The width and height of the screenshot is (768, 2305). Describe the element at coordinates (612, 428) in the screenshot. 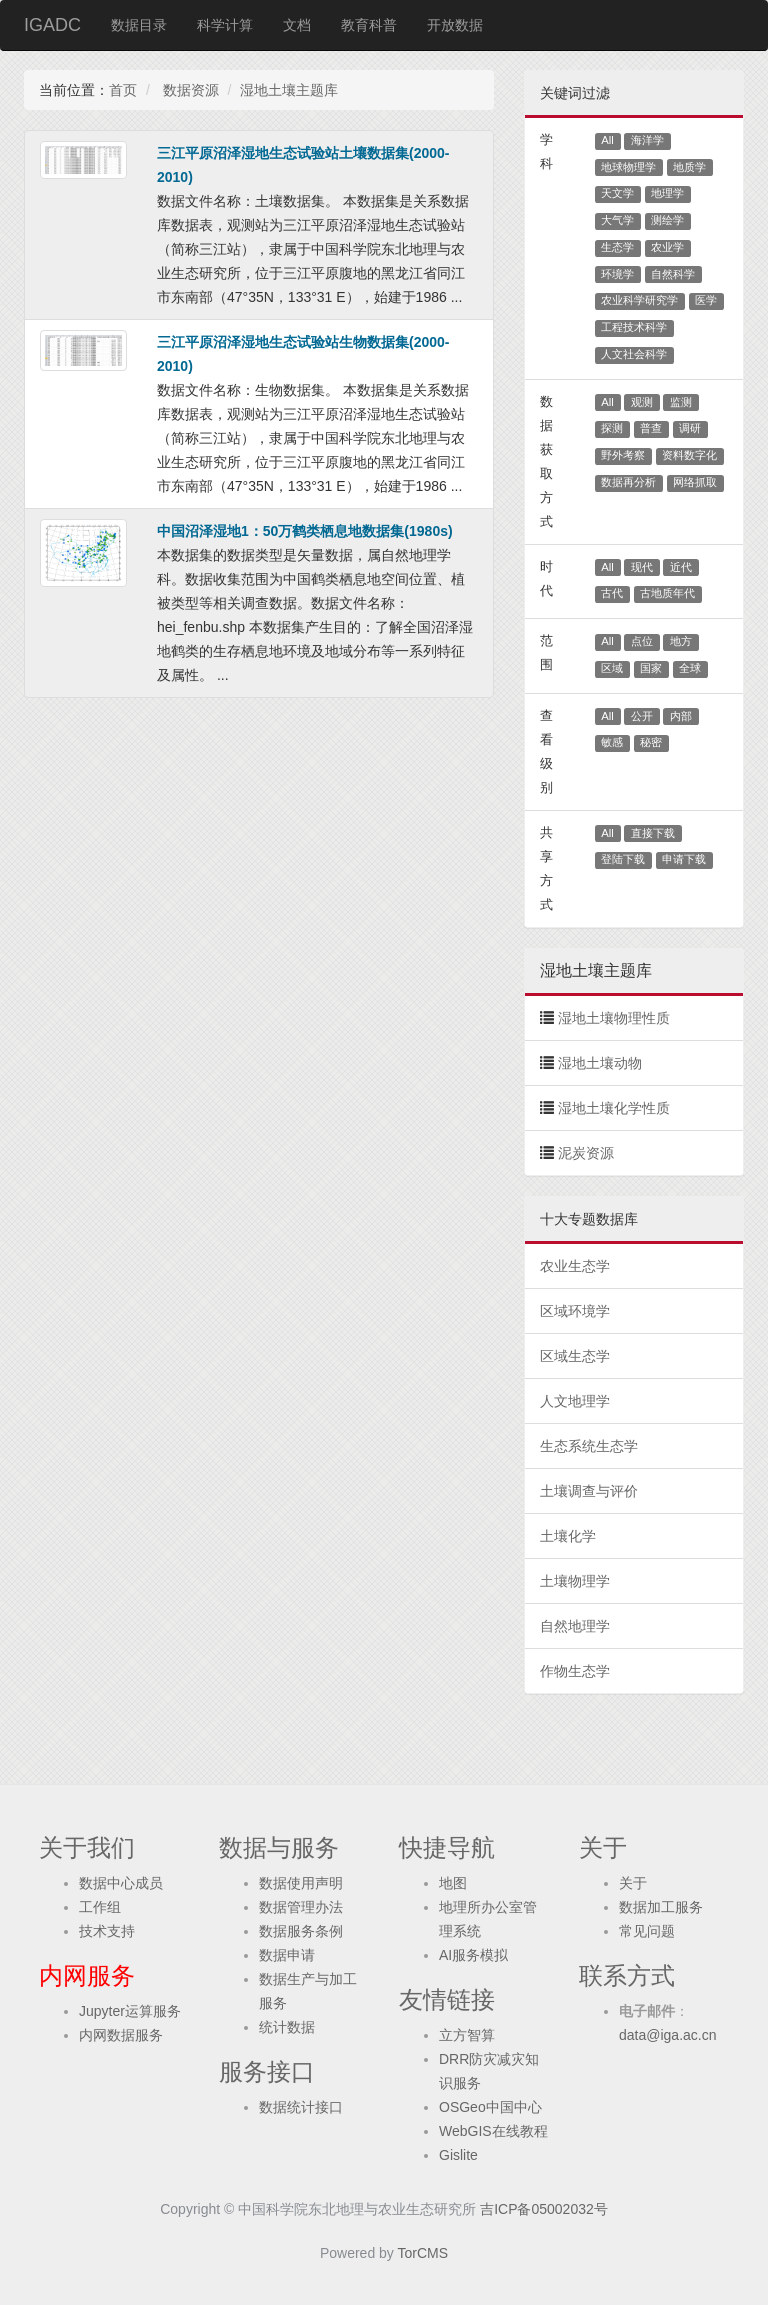

I see `探测` at that location.